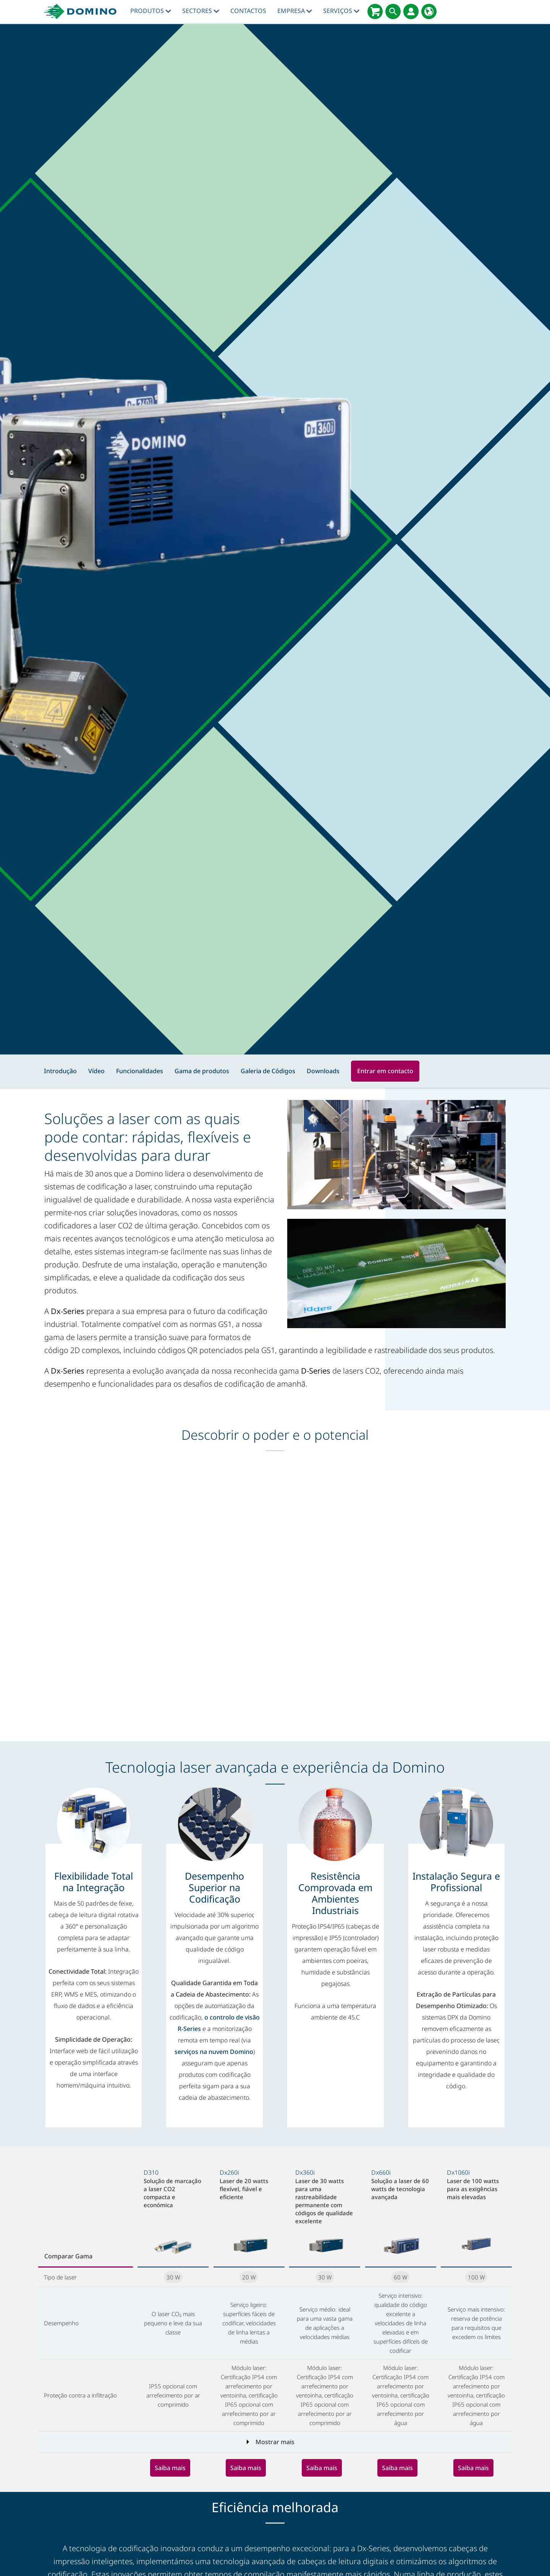 The image size is (550, 2576). What do you see at coordinates (202, 1071) in the screenshot?
I see `Gama de produtos` at bounding box center [202, 1071].